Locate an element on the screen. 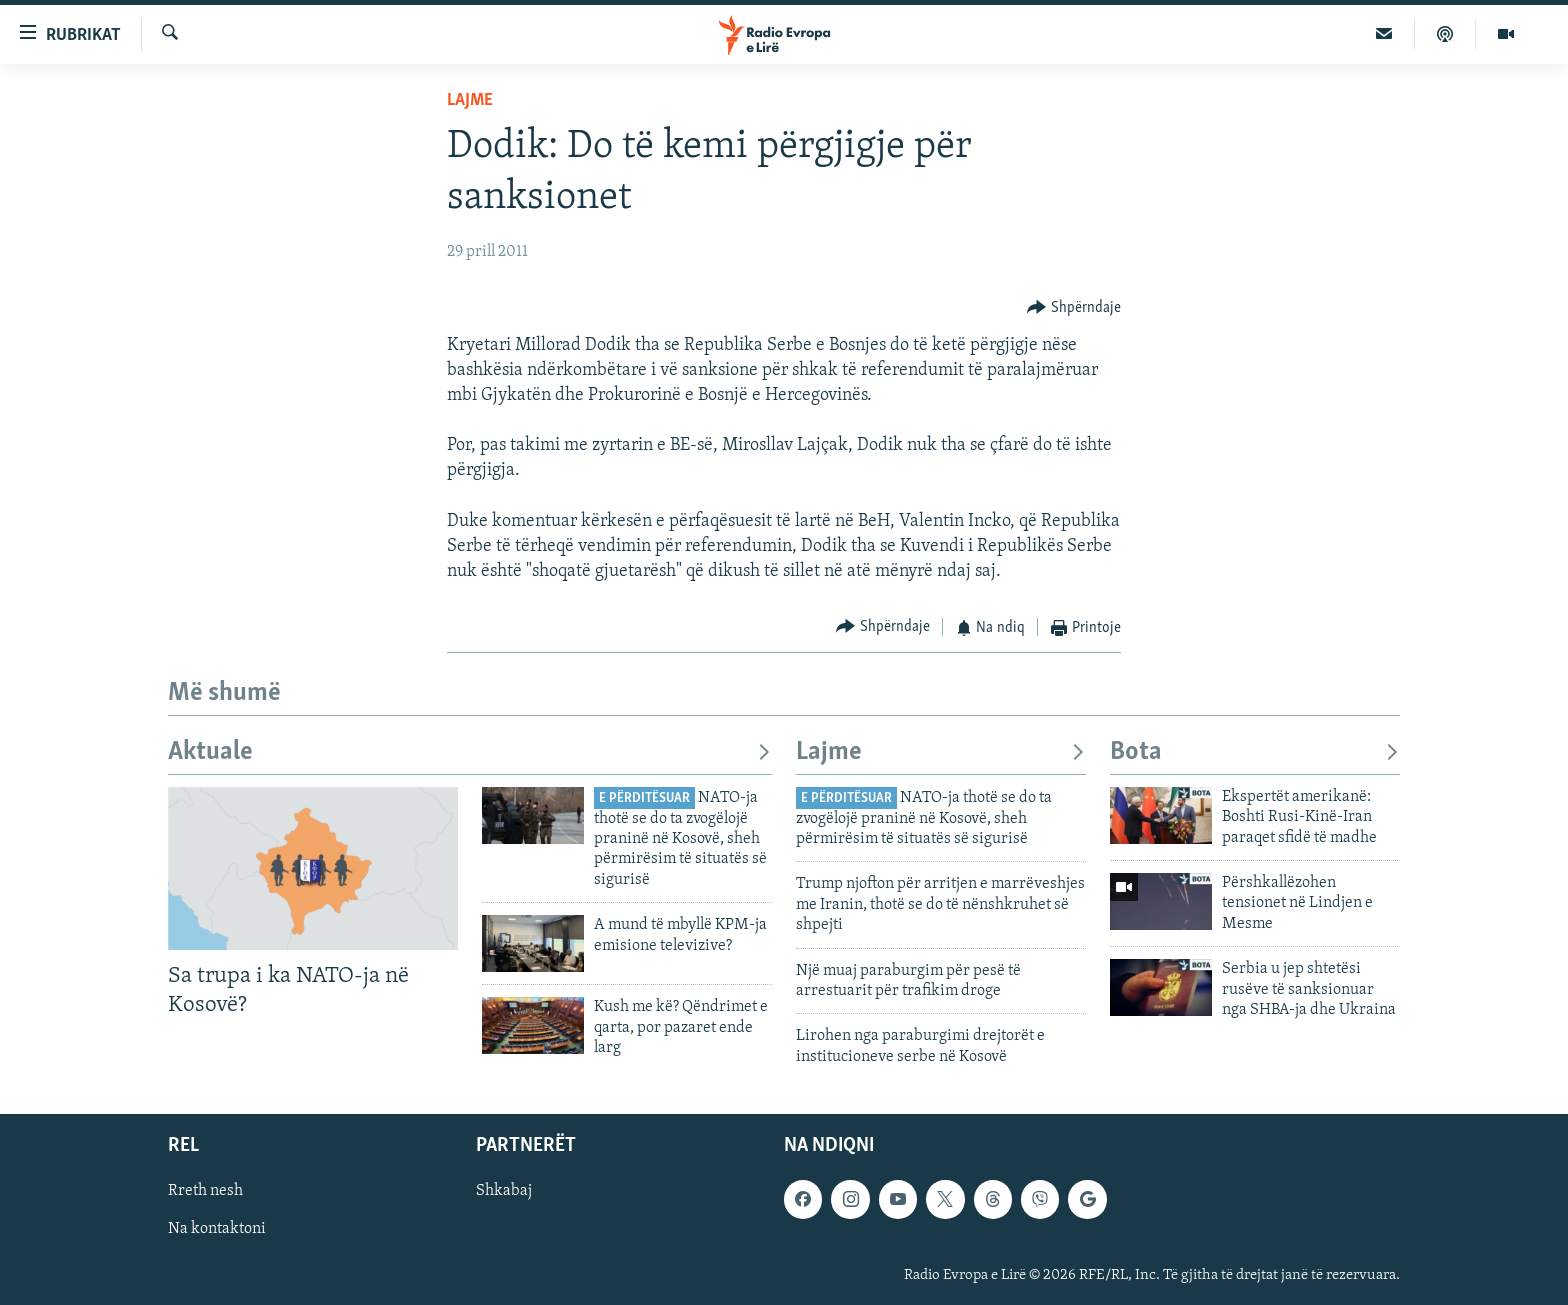  Shkabaj is located at coordinates (504, 1191).